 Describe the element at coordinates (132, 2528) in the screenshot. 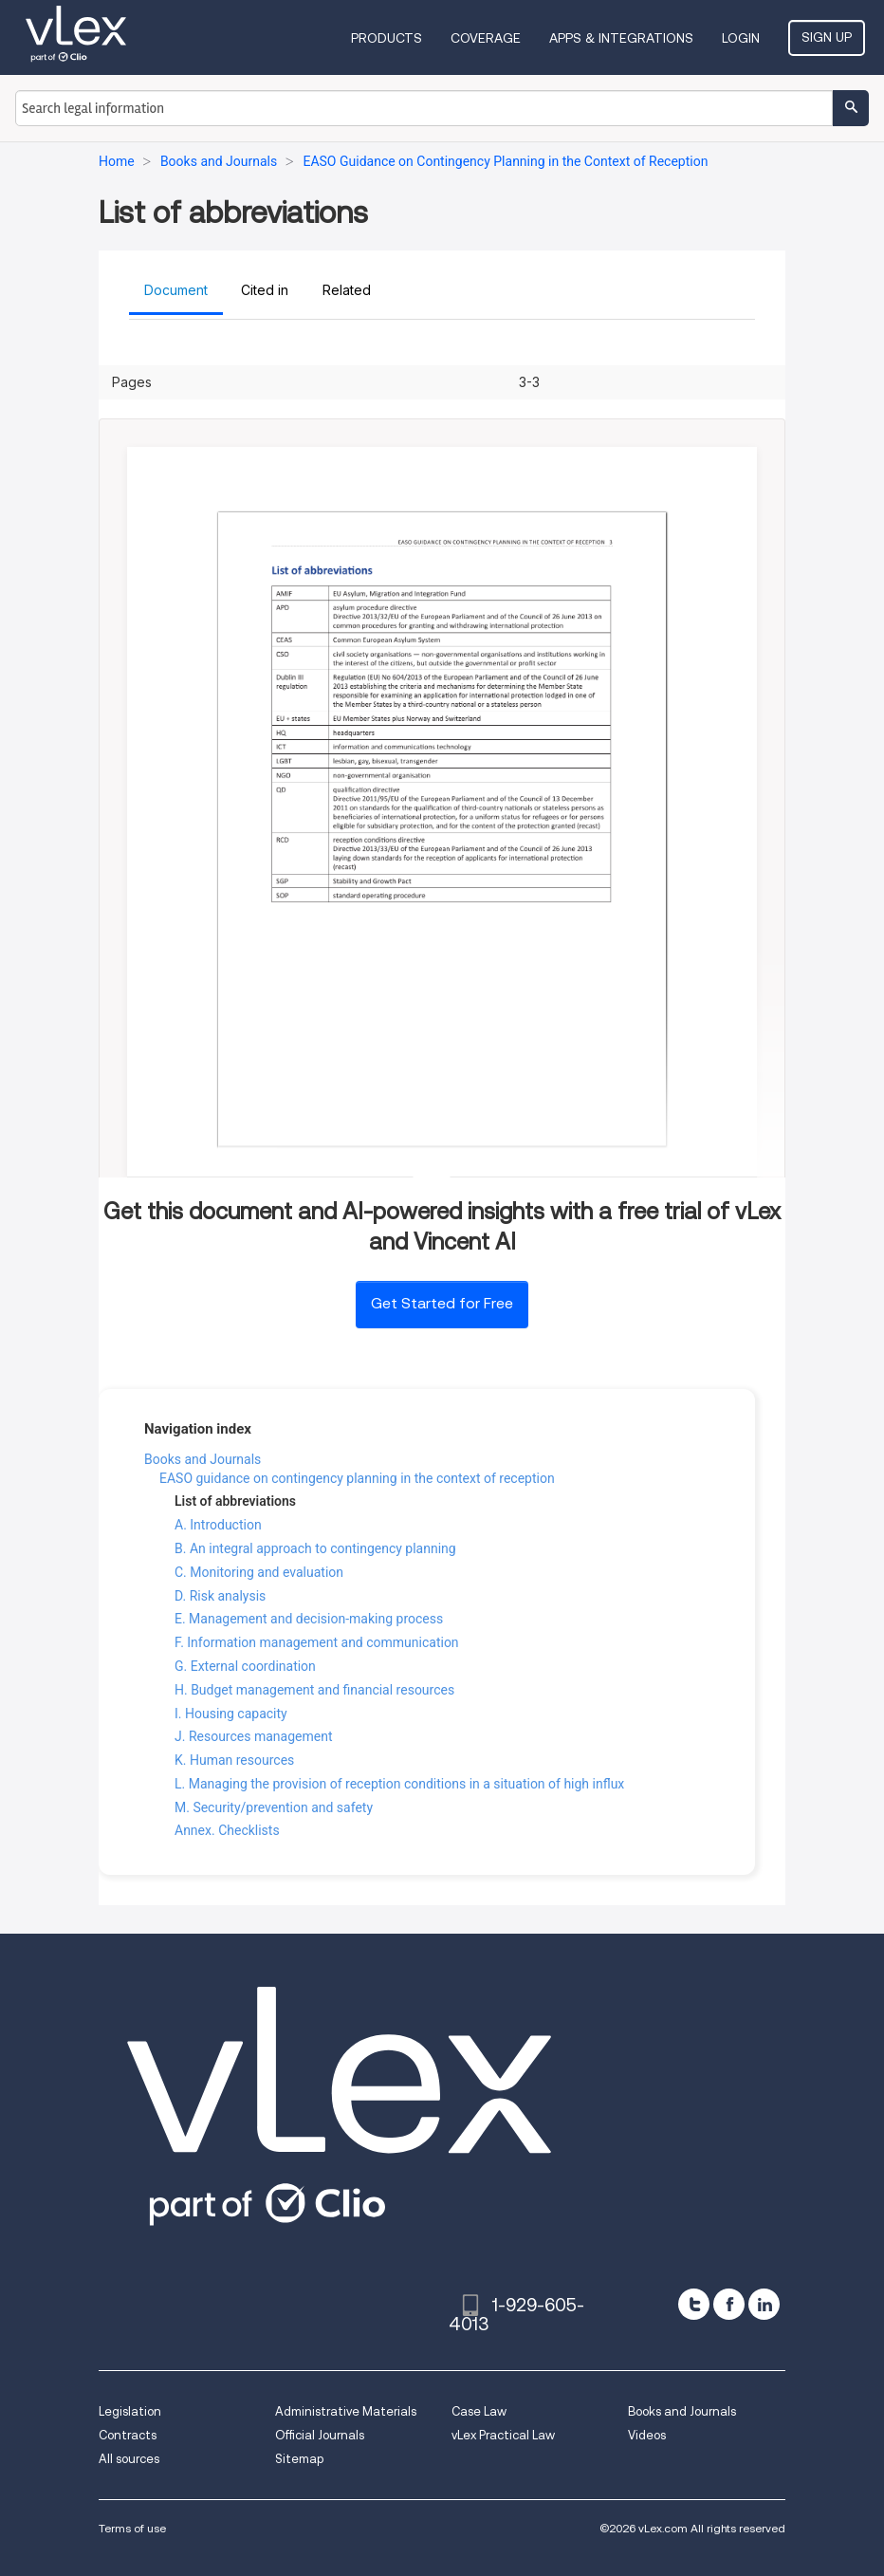

I see `Terms of use` at that location.